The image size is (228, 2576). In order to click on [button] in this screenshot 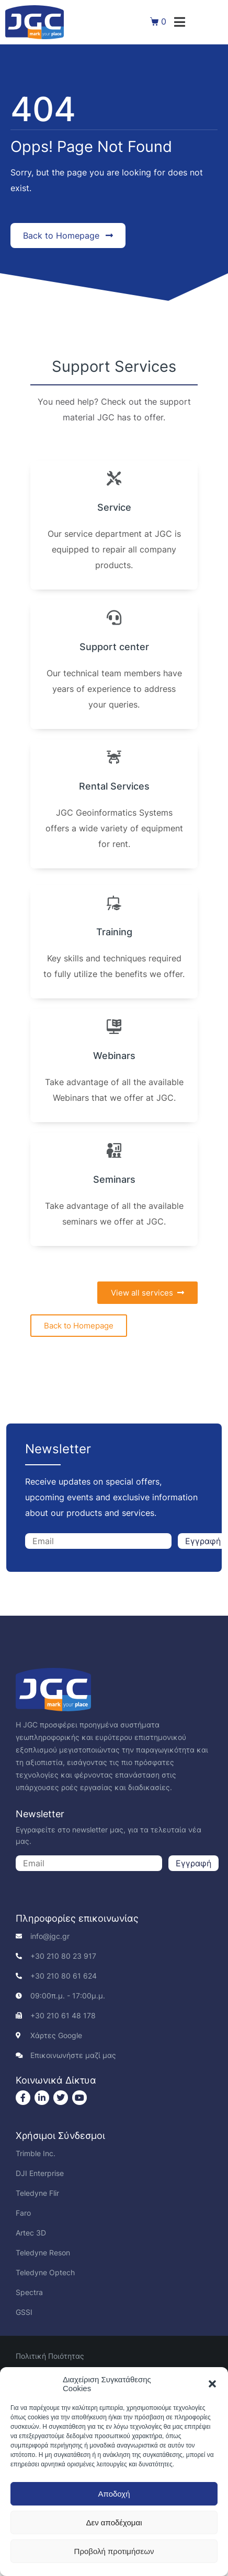, I will do `click(212, 2384)`.